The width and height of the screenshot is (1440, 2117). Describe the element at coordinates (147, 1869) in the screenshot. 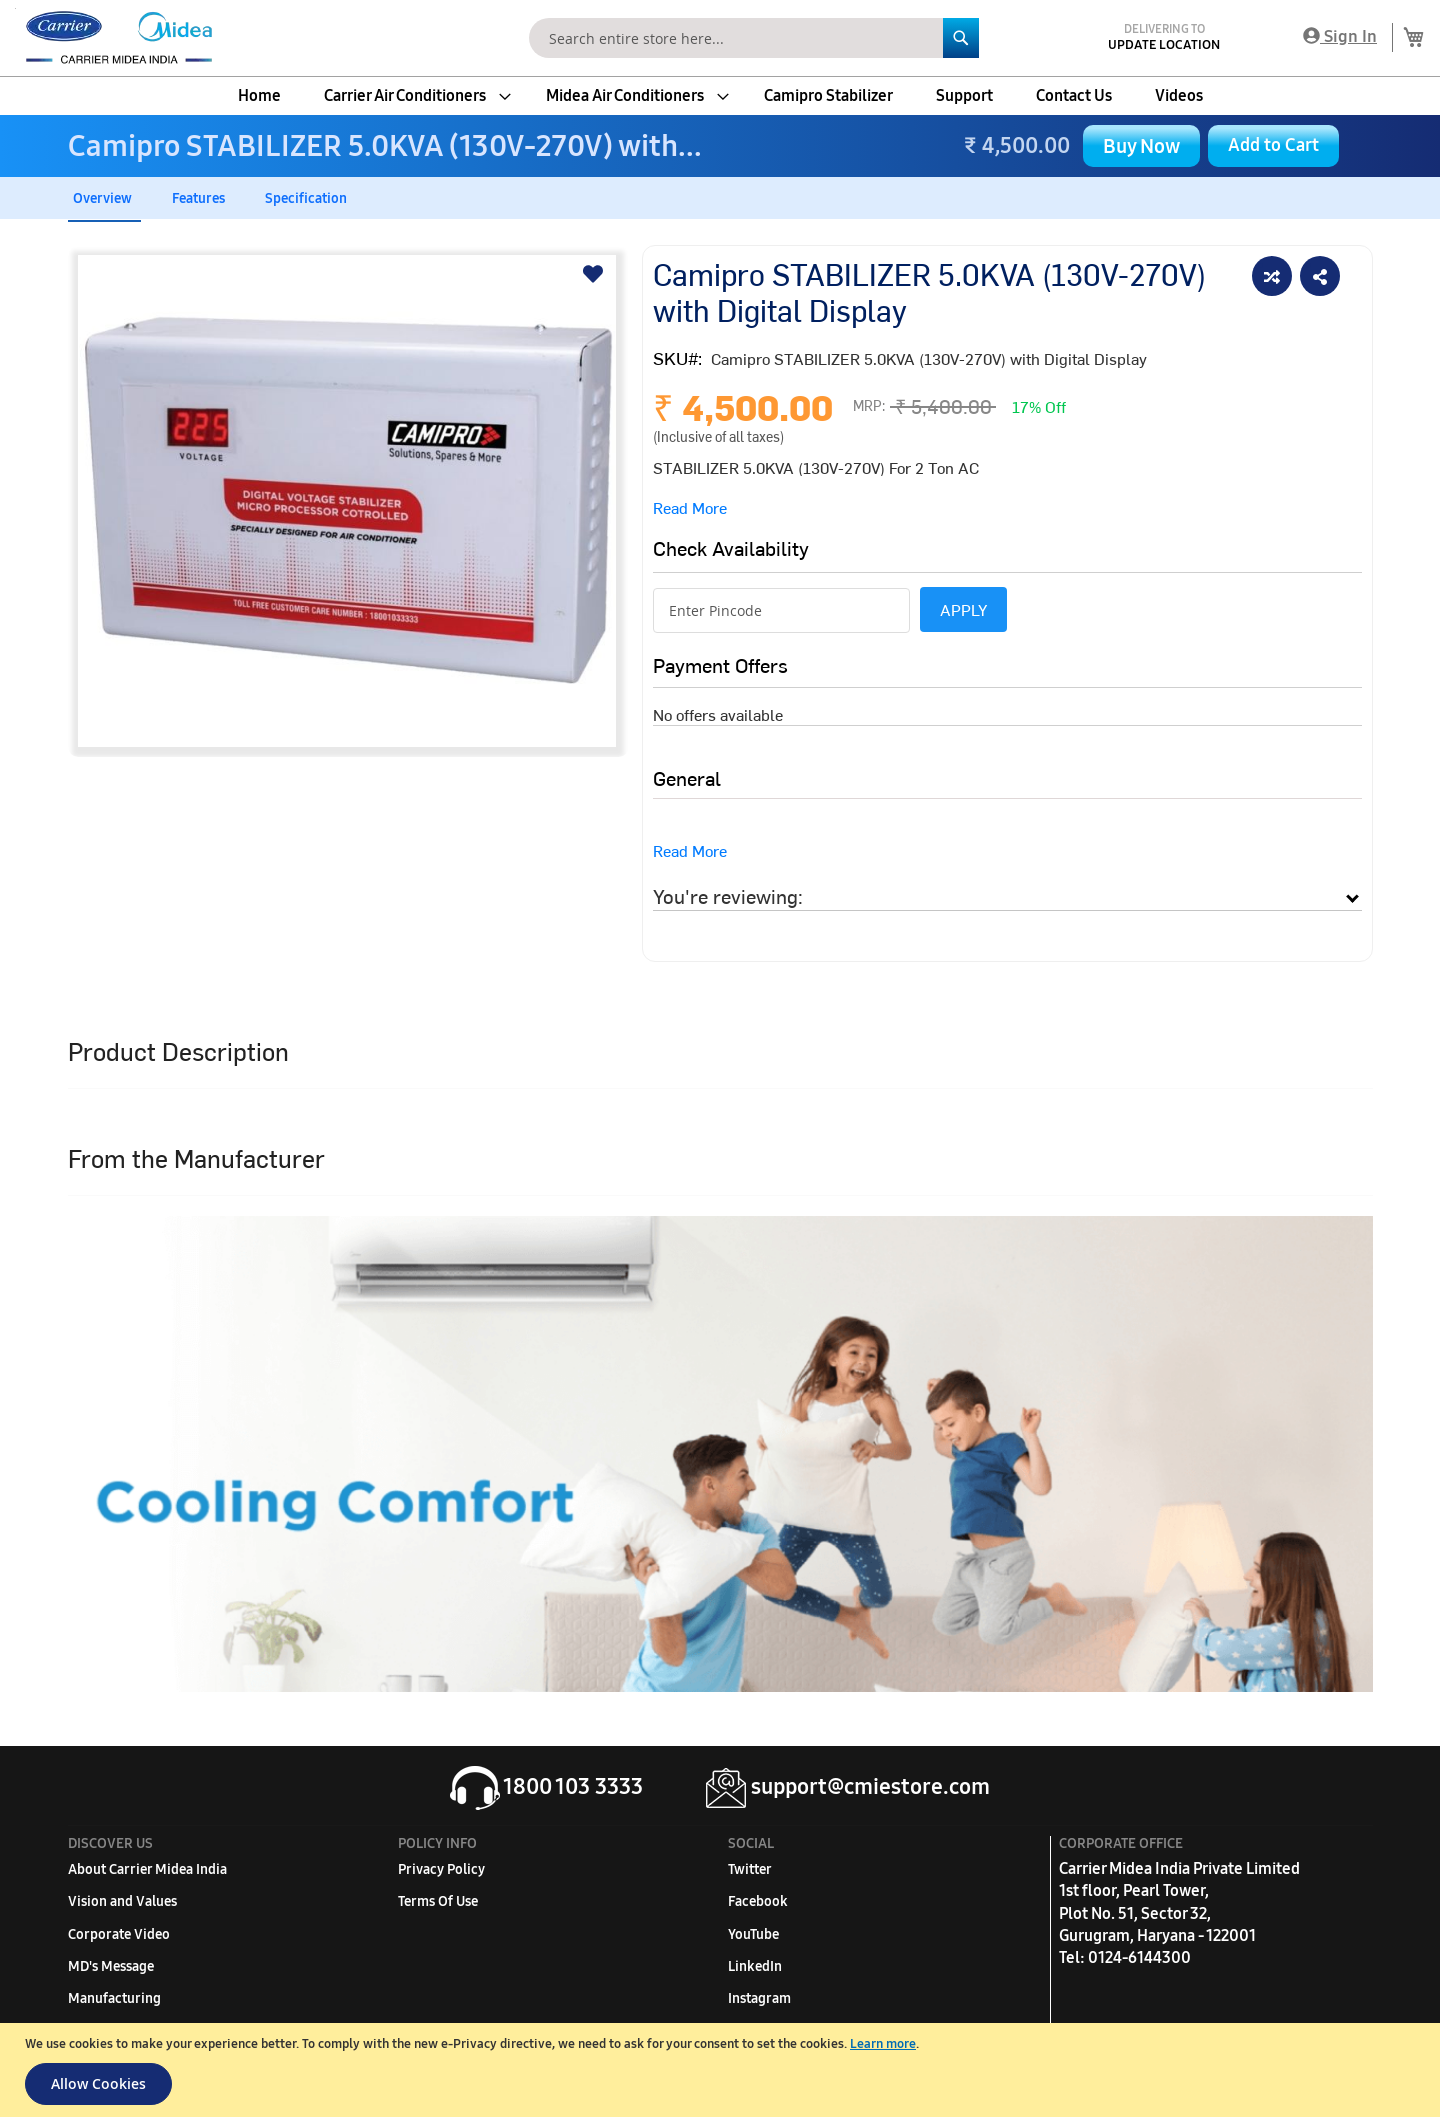

I see `About Carrier Midea India` at that location.